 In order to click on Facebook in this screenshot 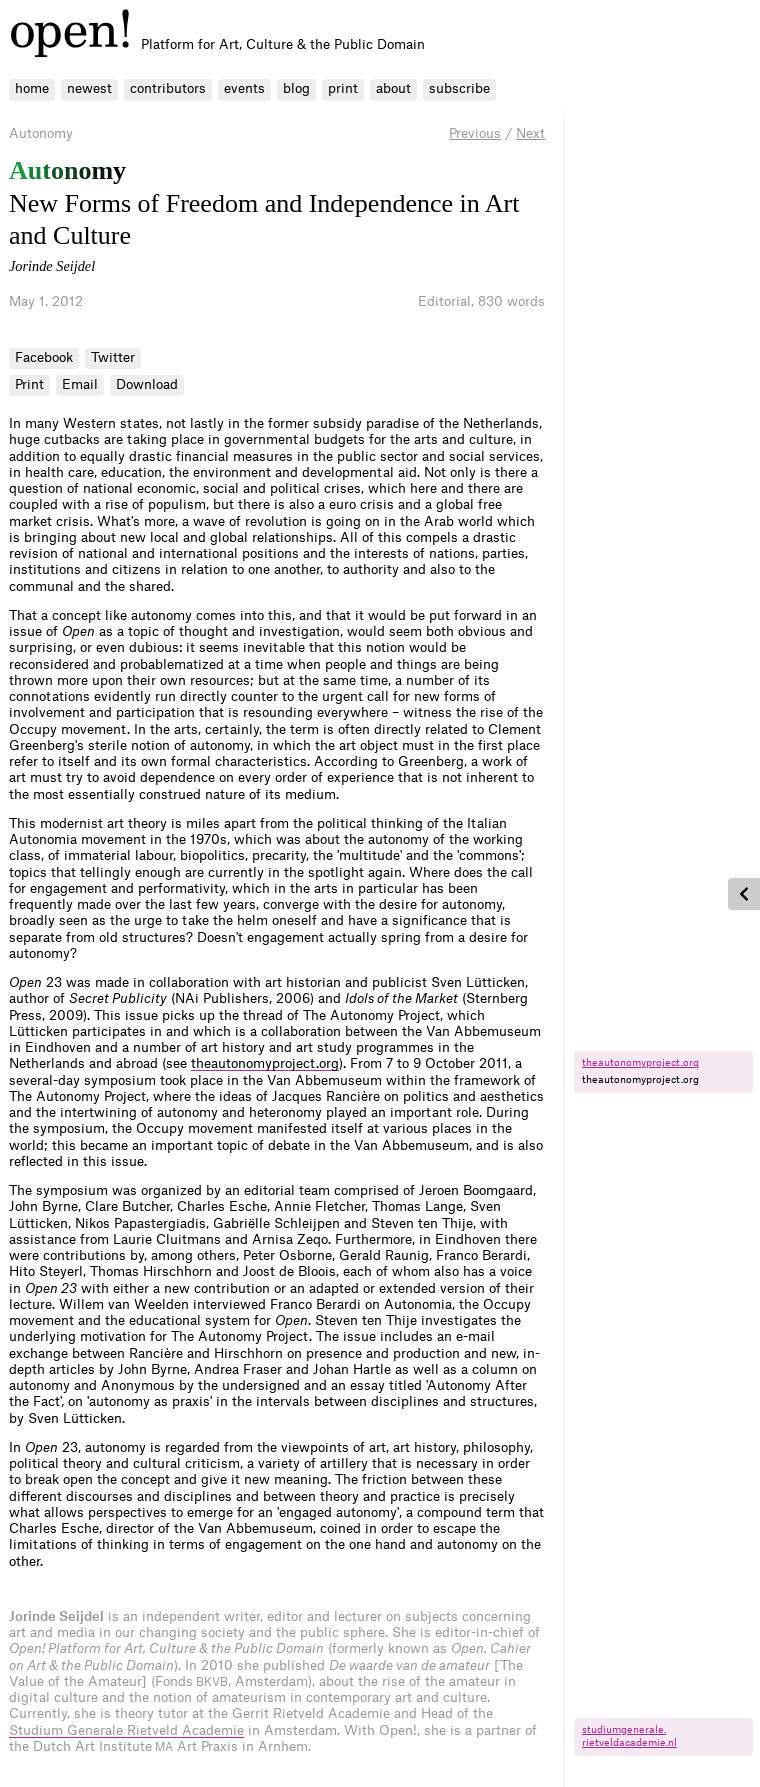, I will do `click(44, 357)`.